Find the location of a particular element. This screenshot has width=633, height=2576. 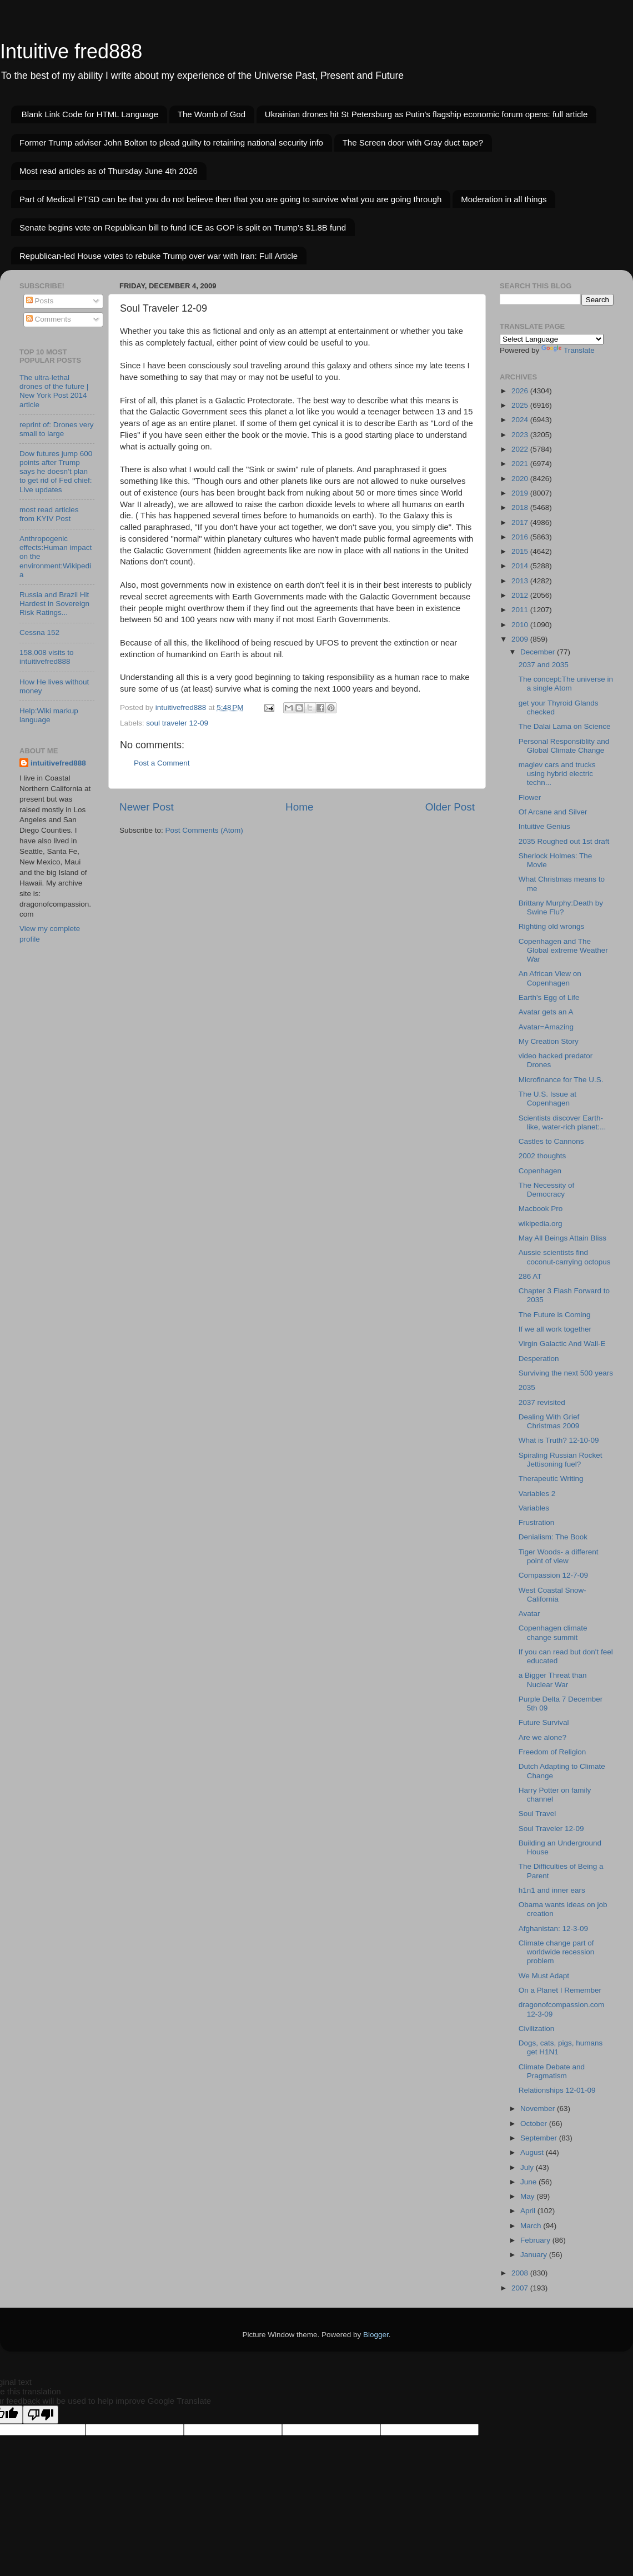

Righting old wrongs is located at coordinates (552, 926).